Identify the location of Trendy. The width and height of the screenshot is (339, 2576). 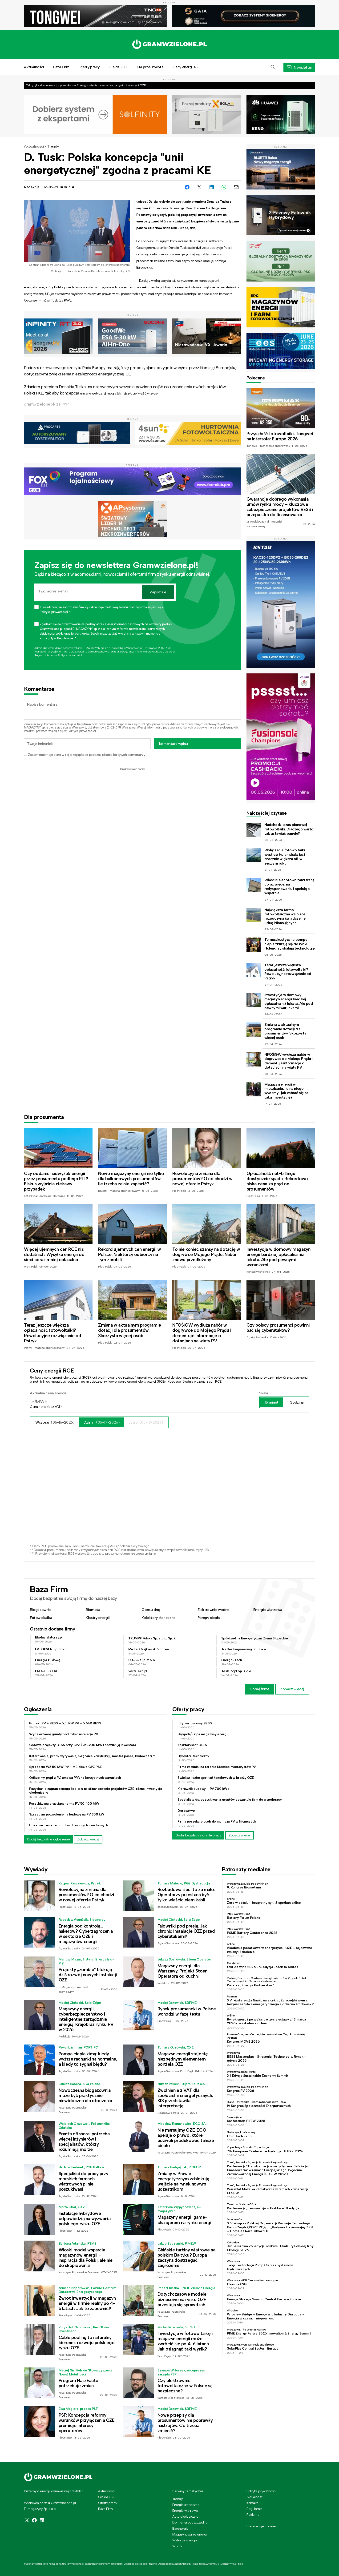
(53, 146).